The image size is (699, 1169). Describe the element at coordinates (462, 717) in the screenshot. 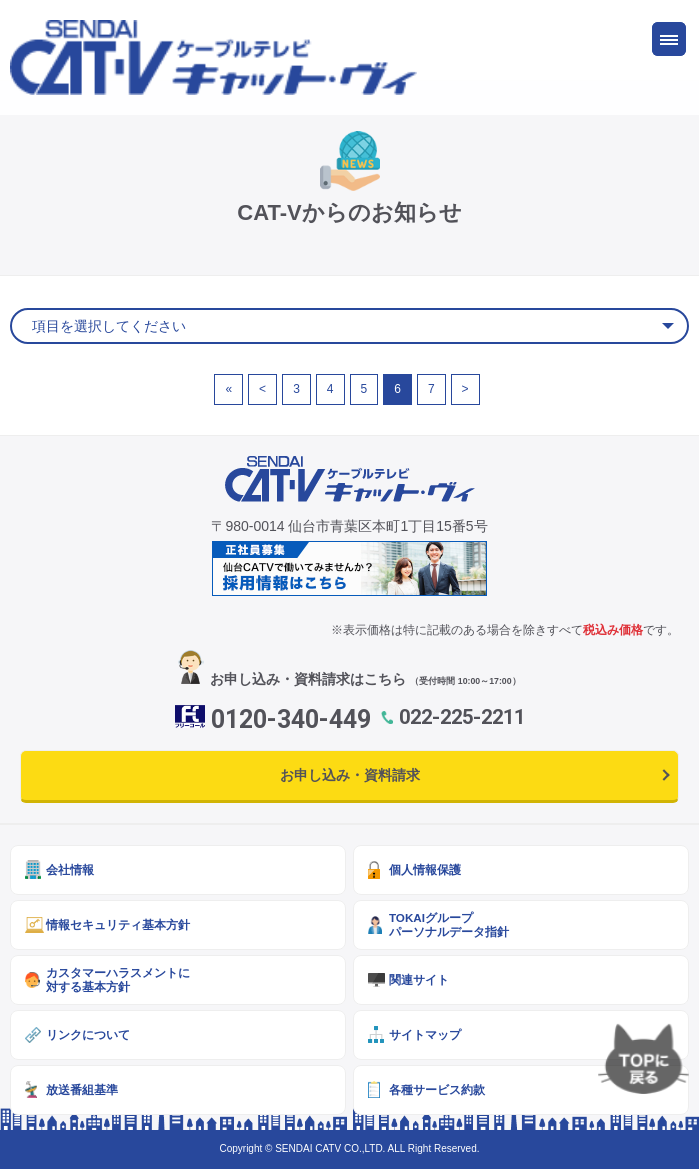

I see `022-225-2211` at that location.